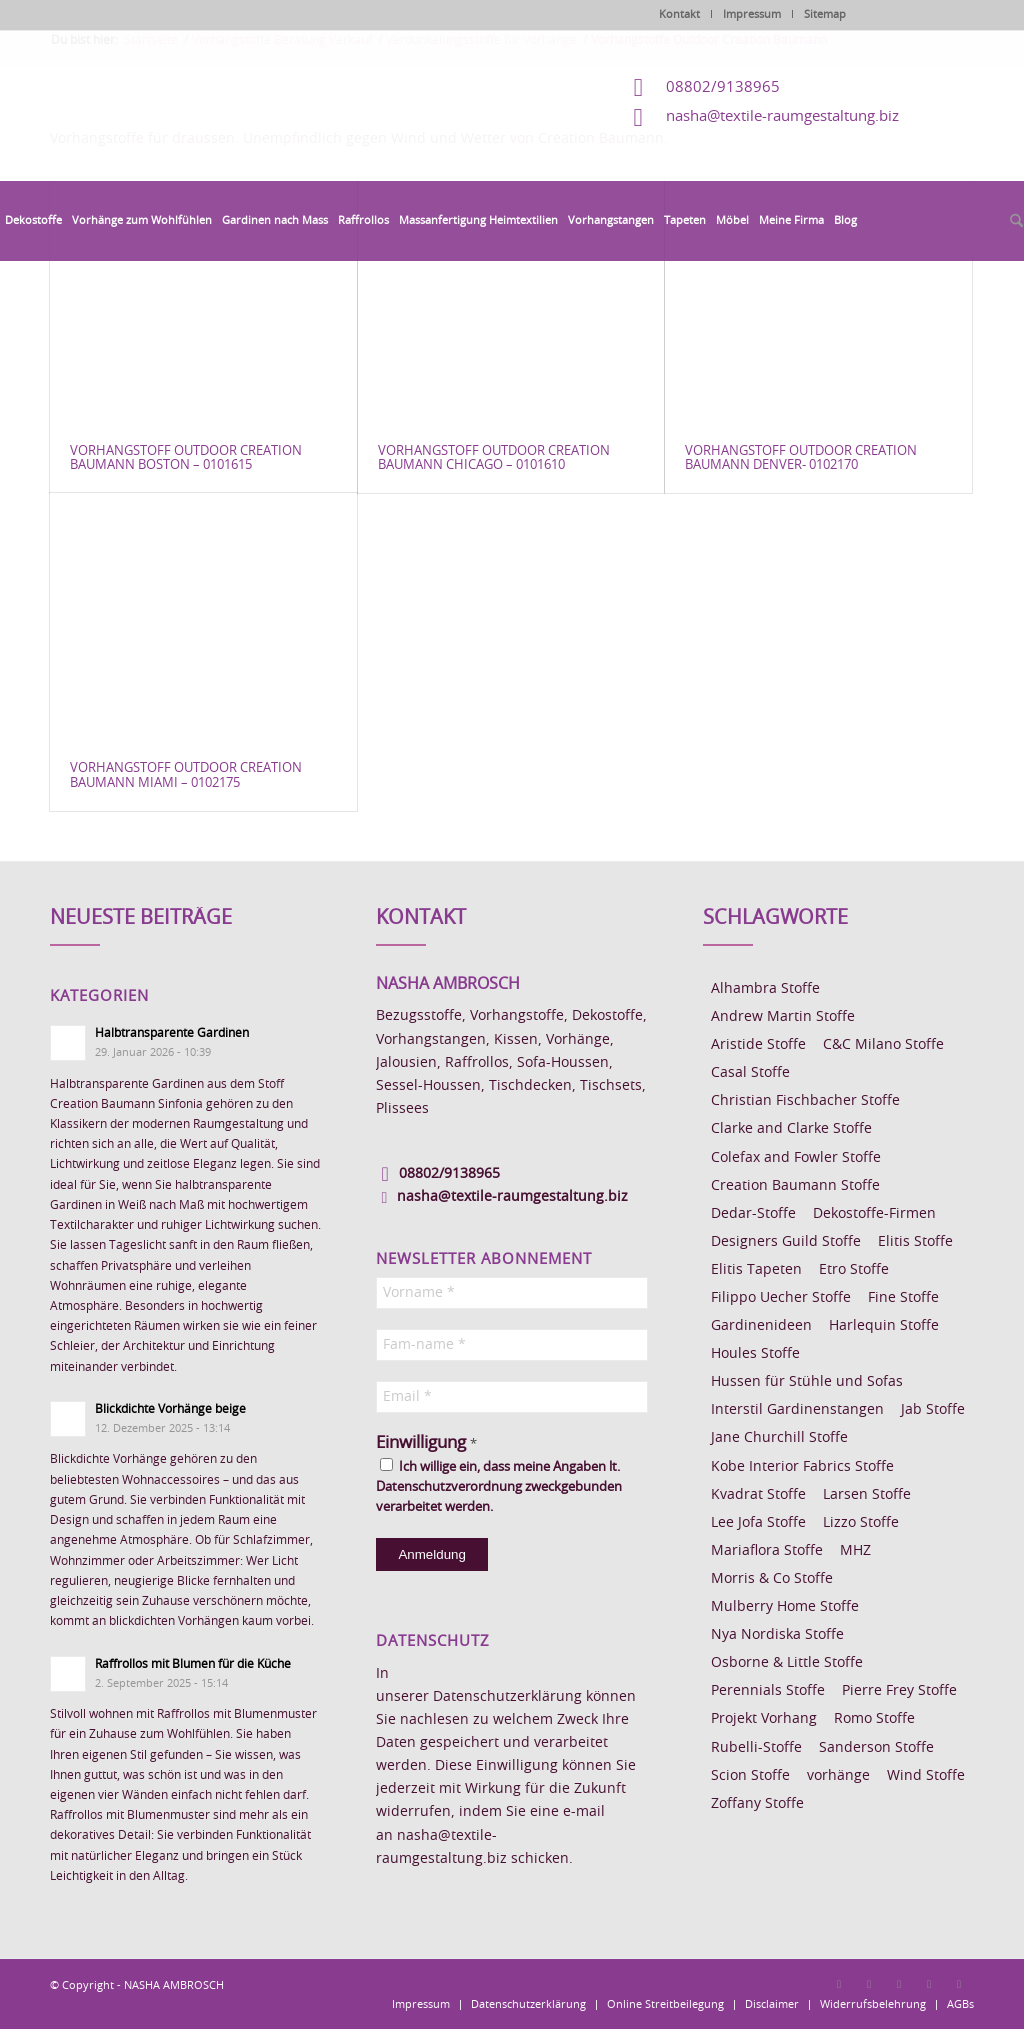 The height and width of the screenshot is (2029, 1024). What do you see at coordinates (499, 1486) in the screenshot?
I see `Ich willige ein, dass meine Angaben lt. Datenschutzverordnung zweckgebunden verarbeitet werden.` at bounding box center [499, 1486].